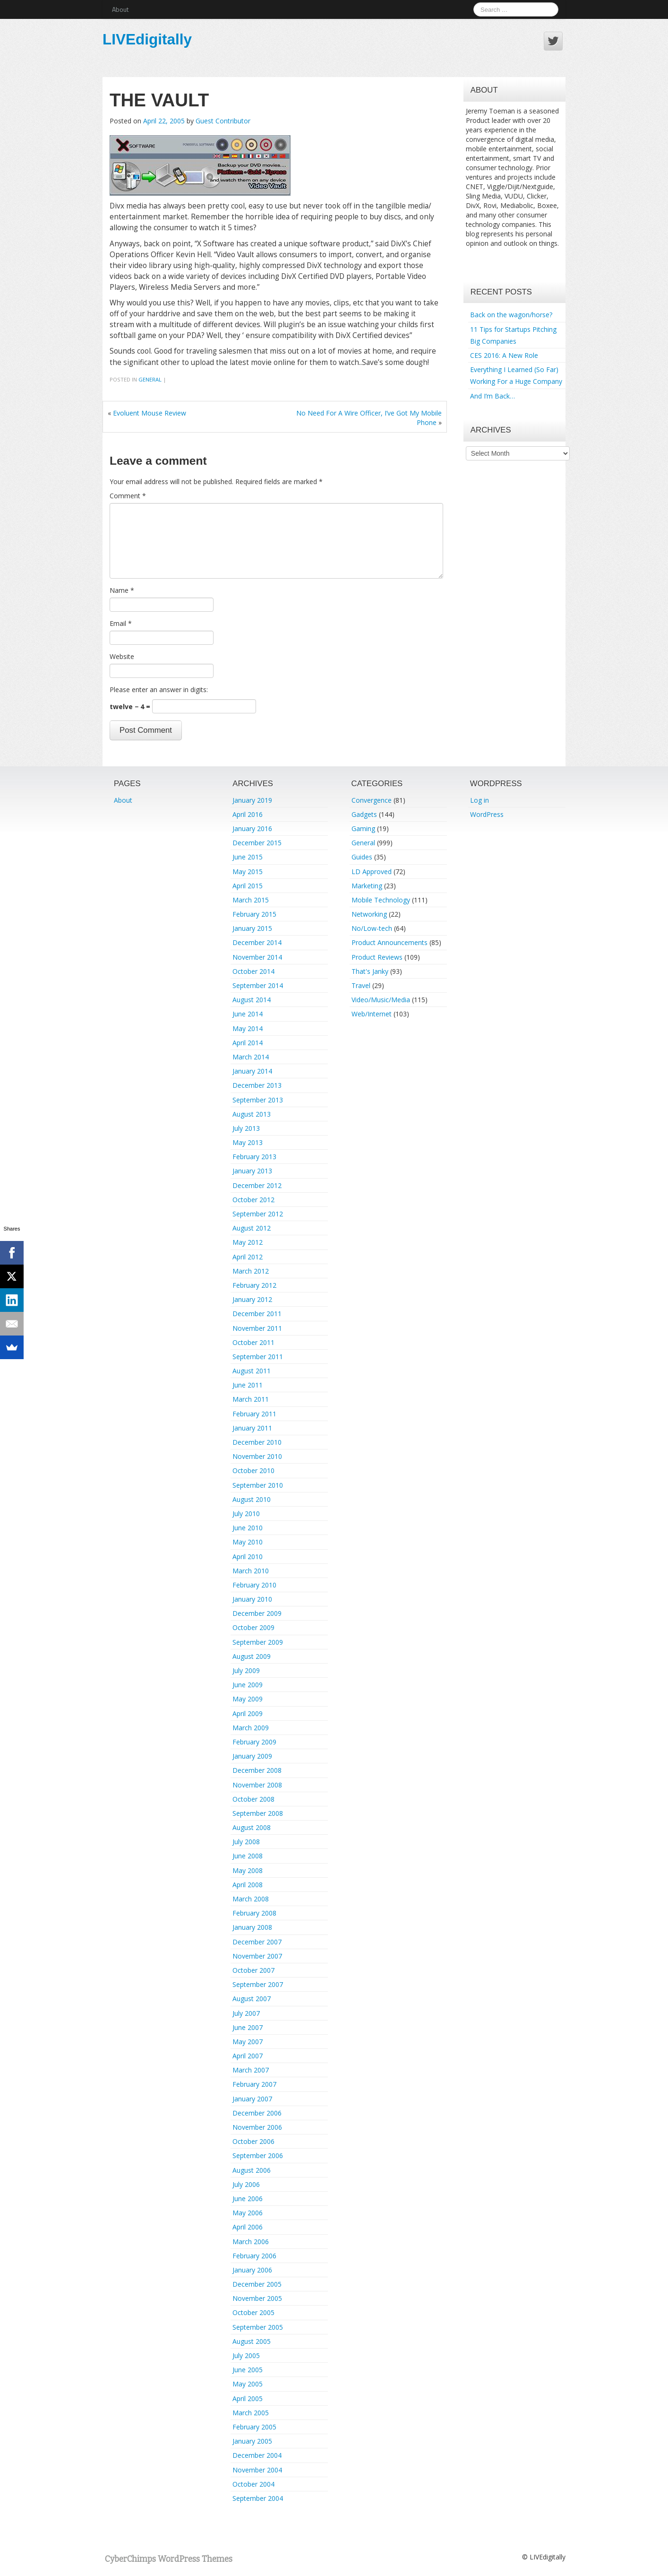  What do you see at coordinates (251, 999) in the screenshot?
I see `August 2014` at bounding box center [251, 999].